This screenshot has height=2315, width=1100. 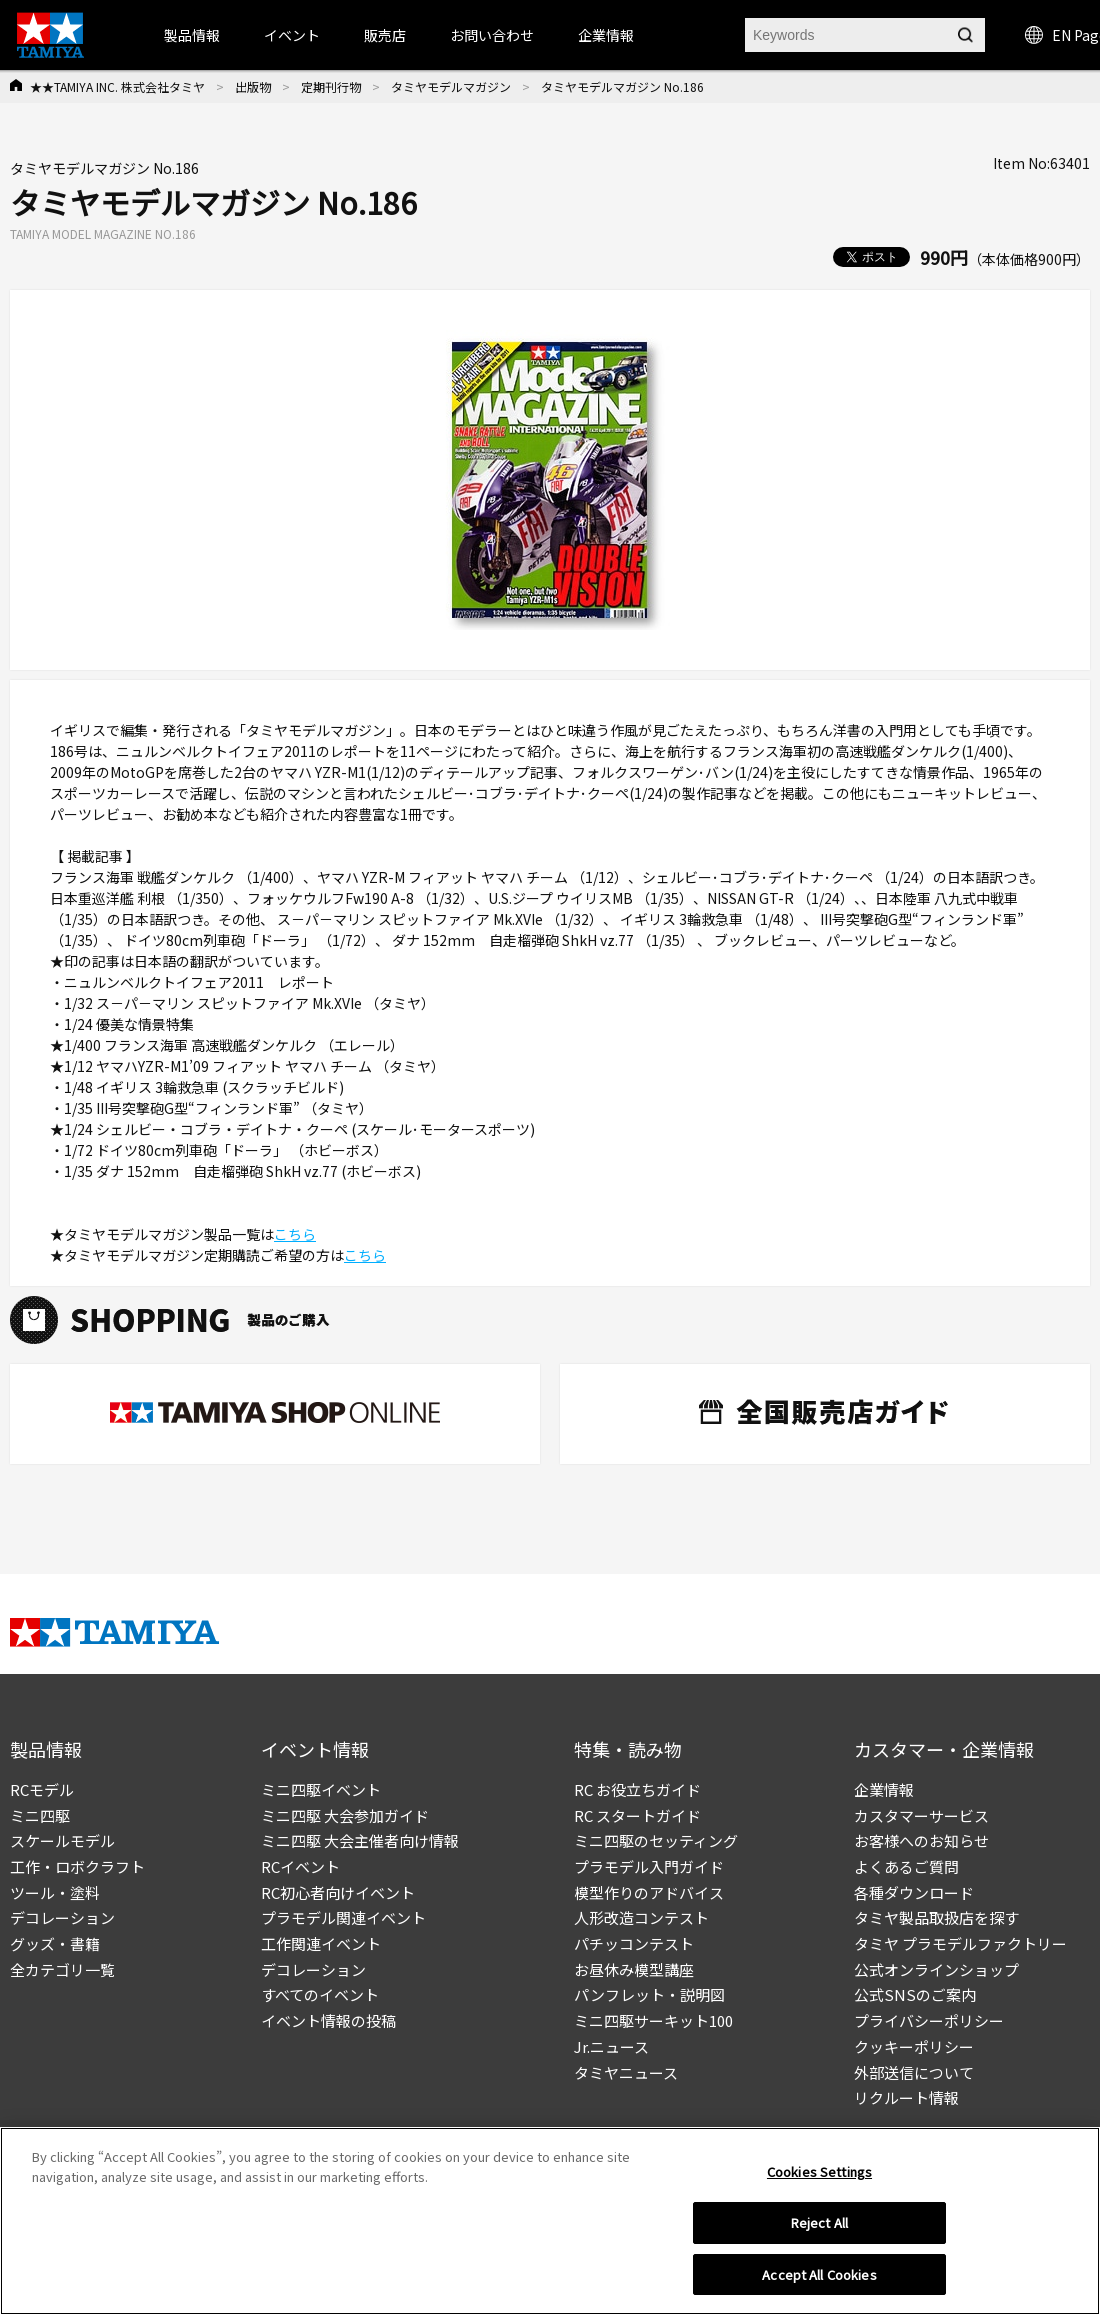 I want to click on 製品情報, so click(x=192, y=35).